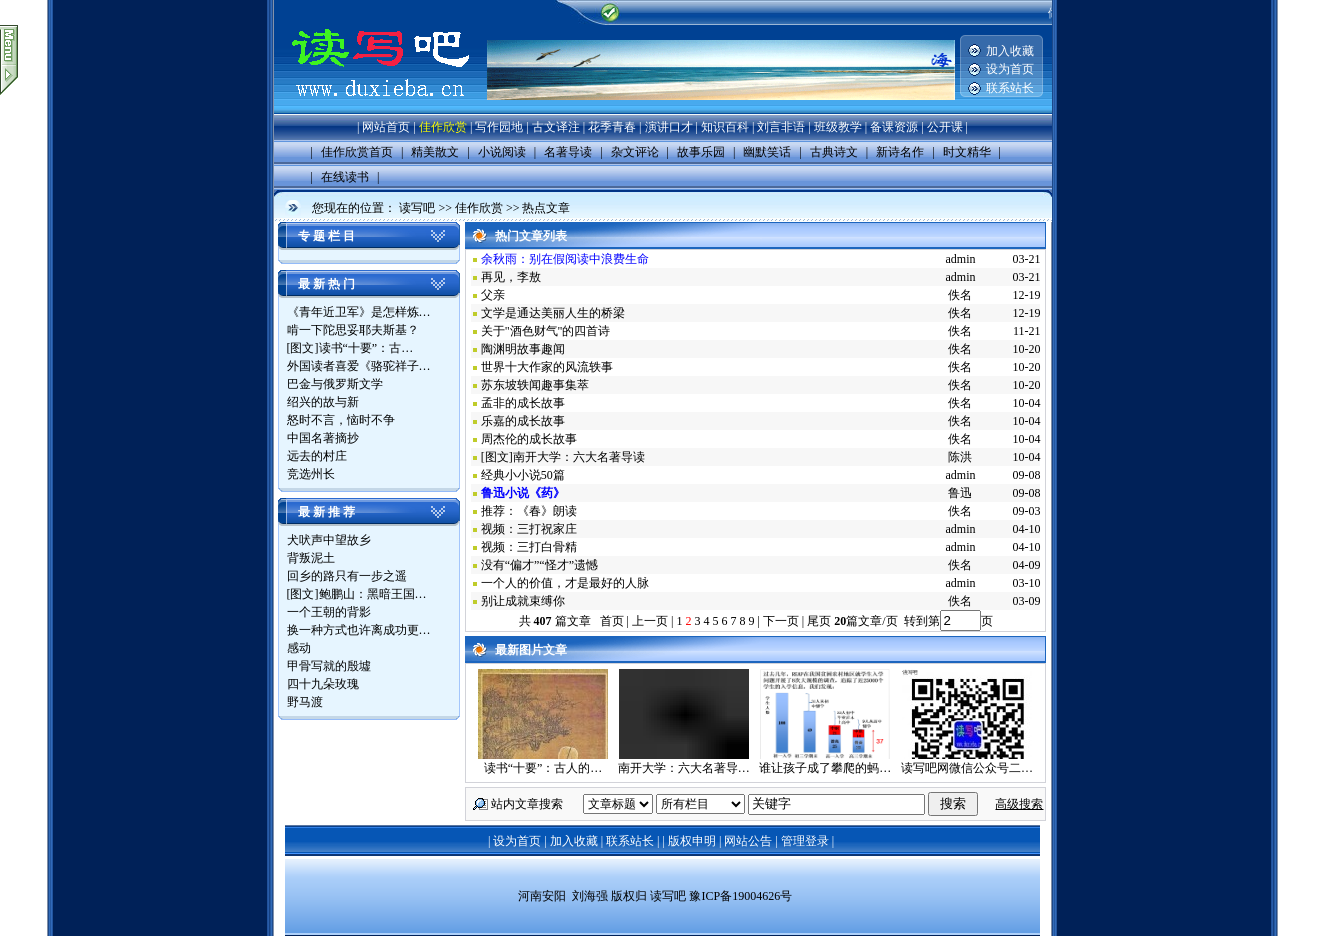 The image size is (1325, 936). I want to click on 父亲, so click(493, 295).